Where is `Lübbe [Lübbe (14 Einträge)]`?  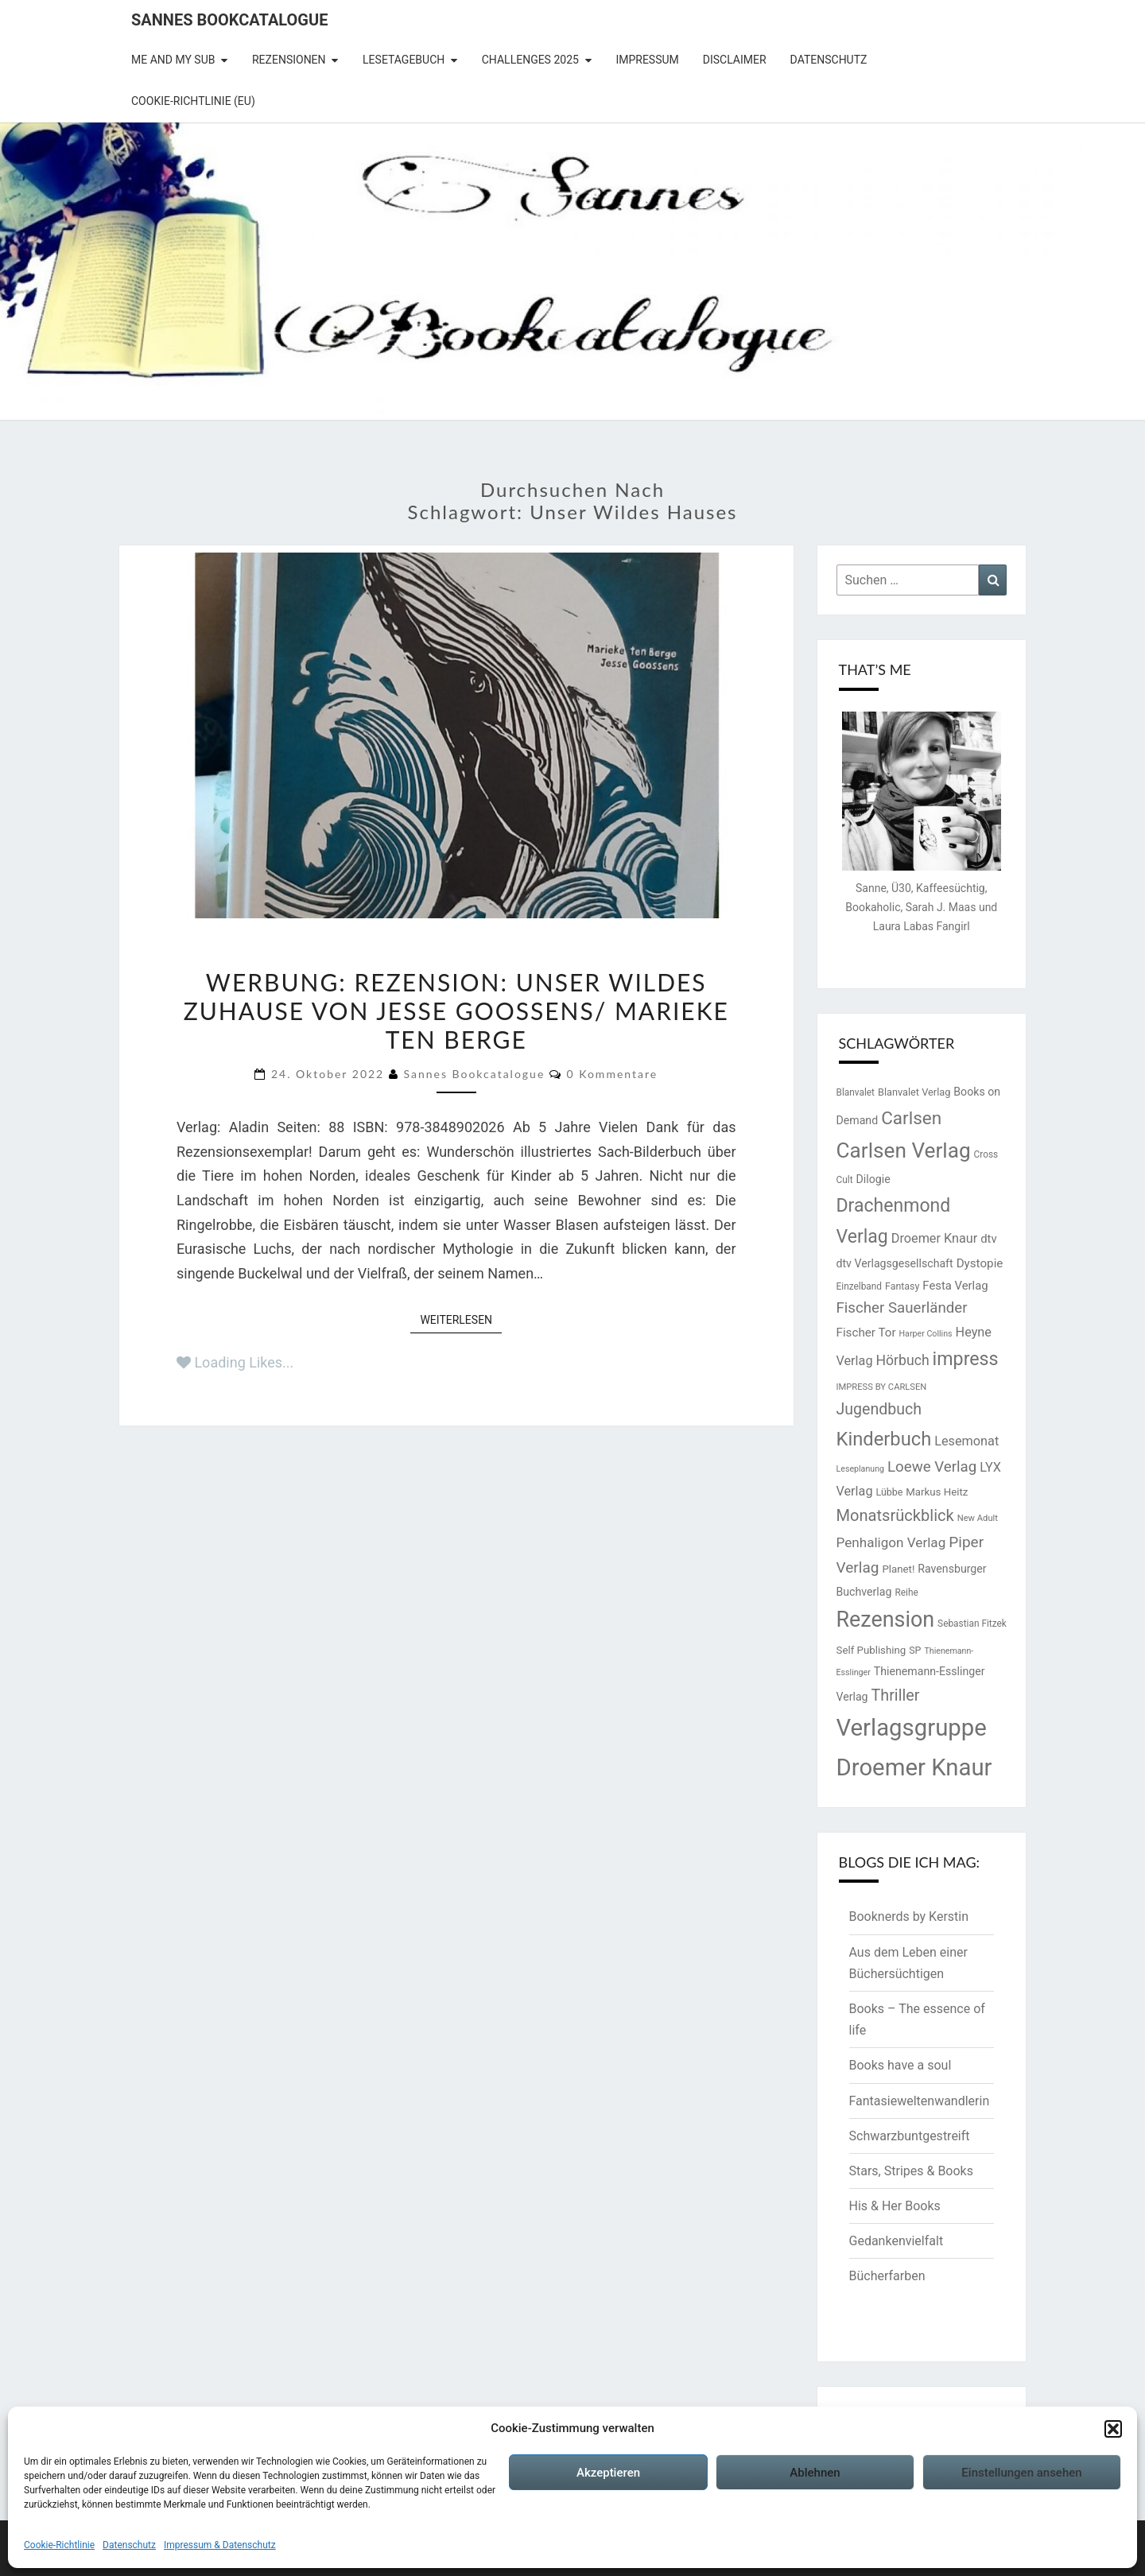 Lübbe [Lübbe (14 Einträge)] is located at coordinates (888, 1492).